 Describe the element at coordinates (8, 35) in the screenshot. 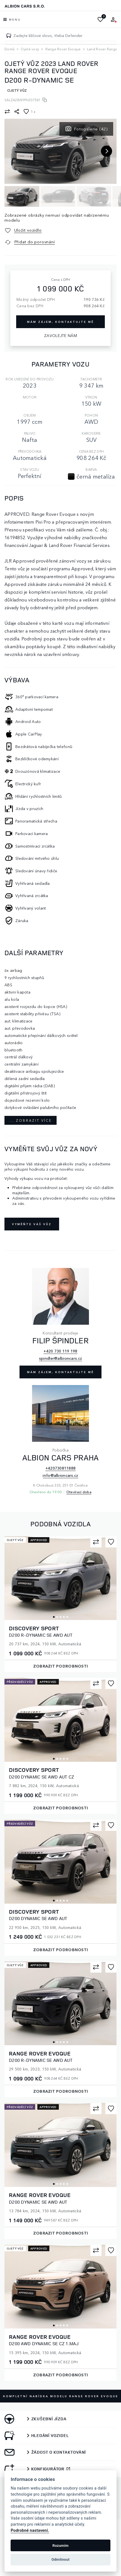

I see `[Zadejte klíčové slovo, třeba Defender]` at that location.